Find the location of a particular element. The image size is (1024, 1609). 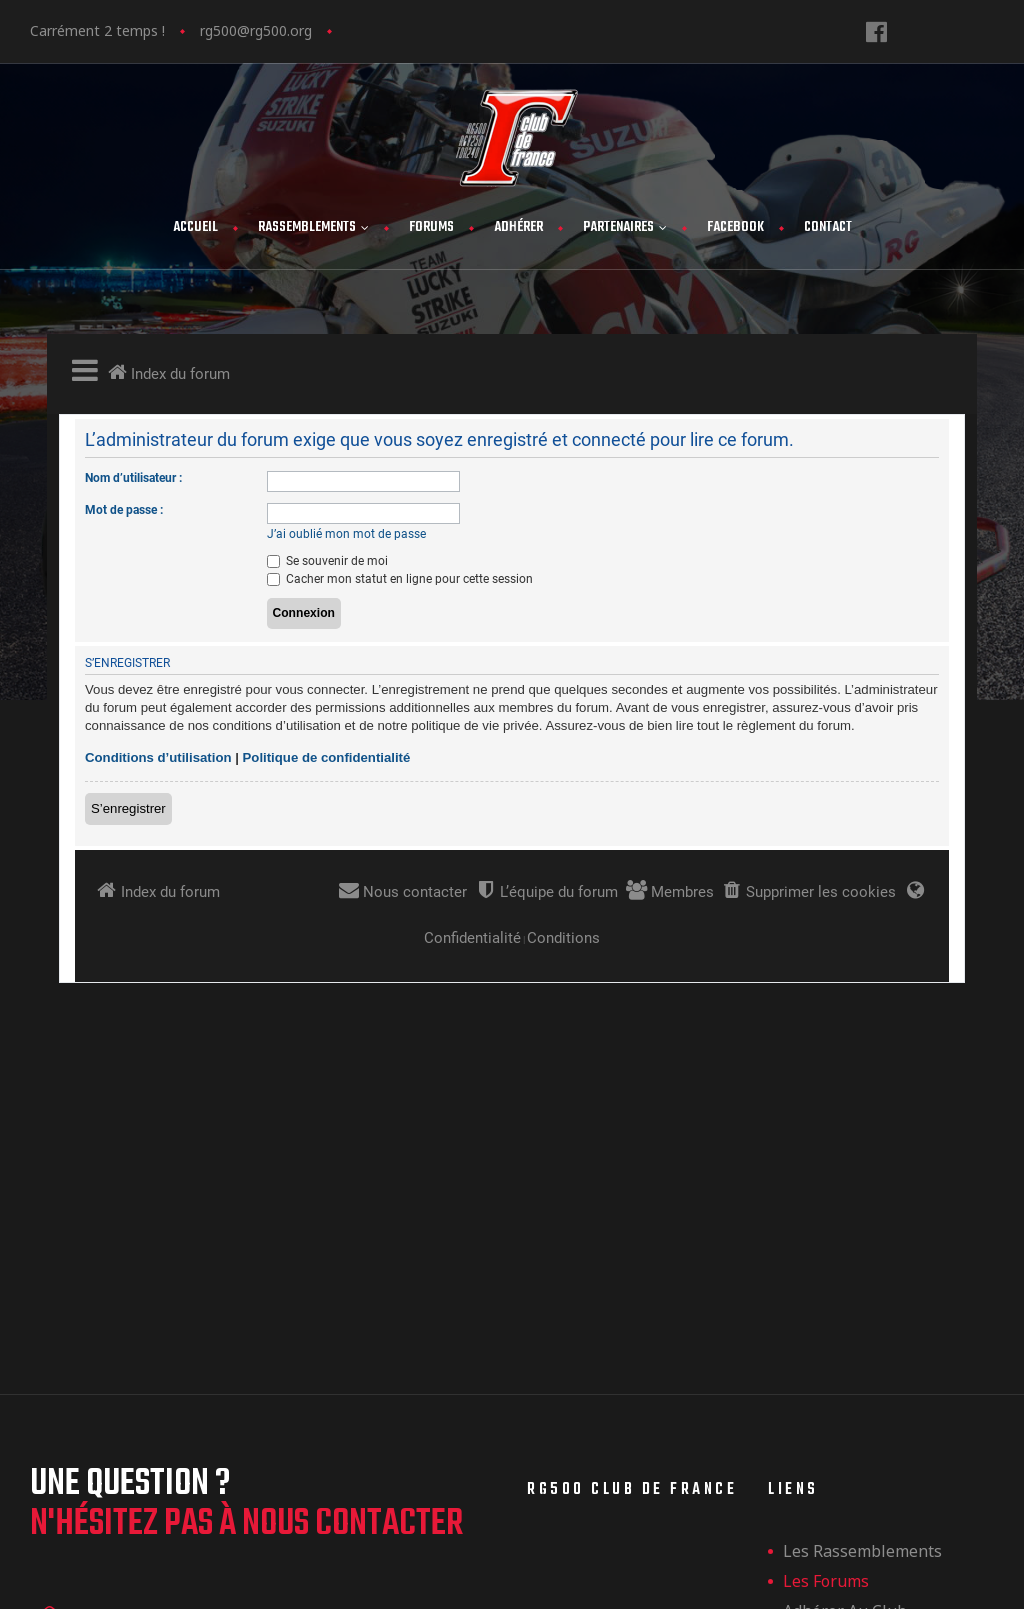

Les forums is located at coordinates (826, 1319).